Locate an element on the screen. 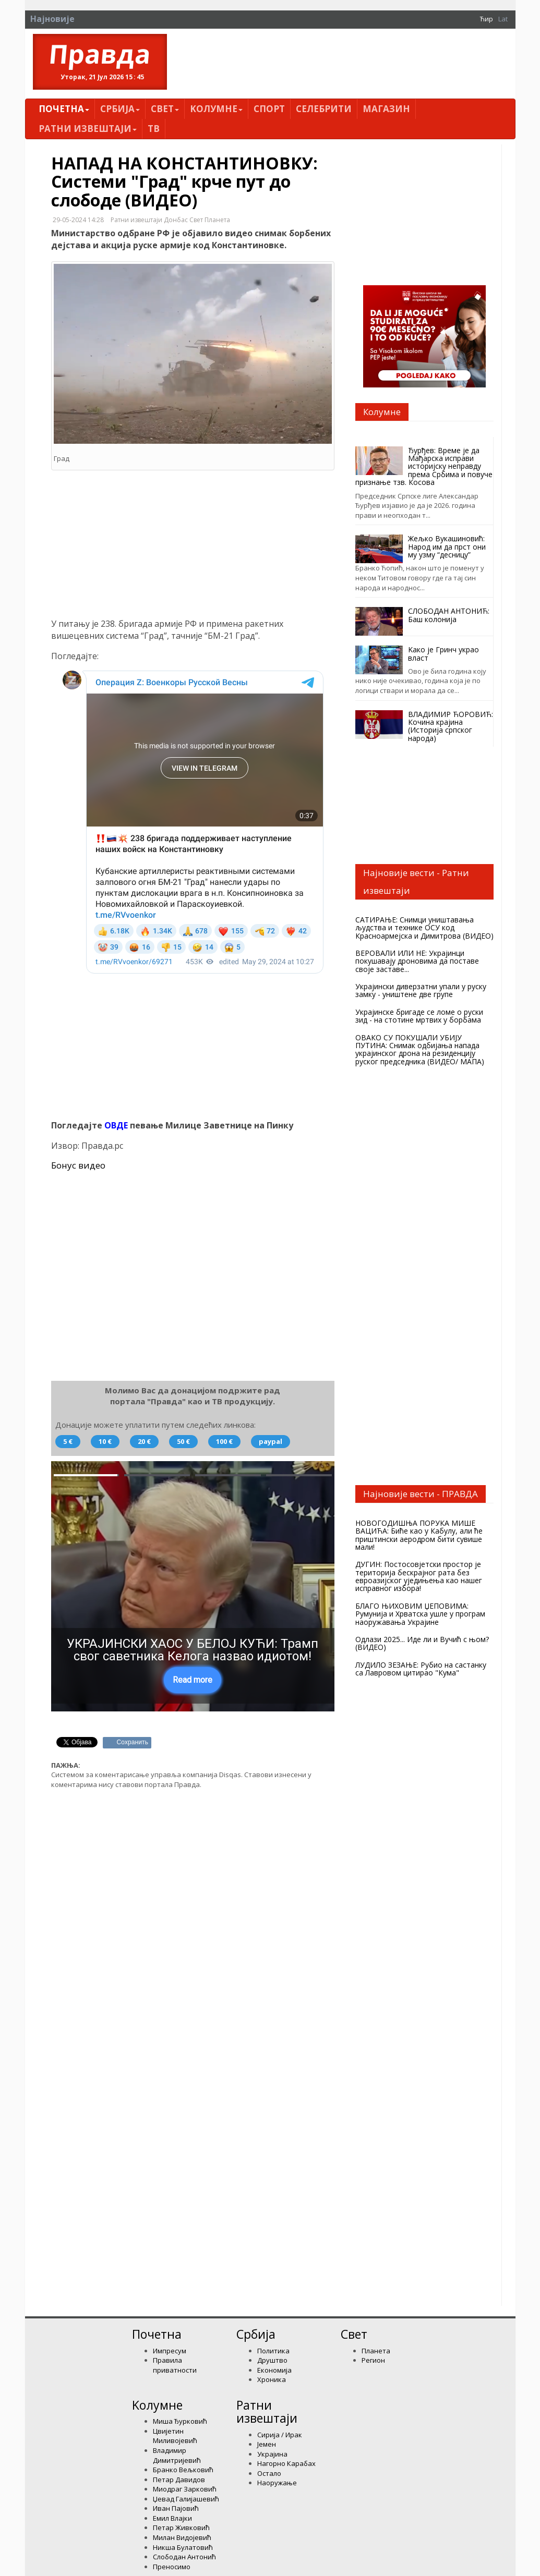  Емил Влајки is located at coordinates (172, 2518).